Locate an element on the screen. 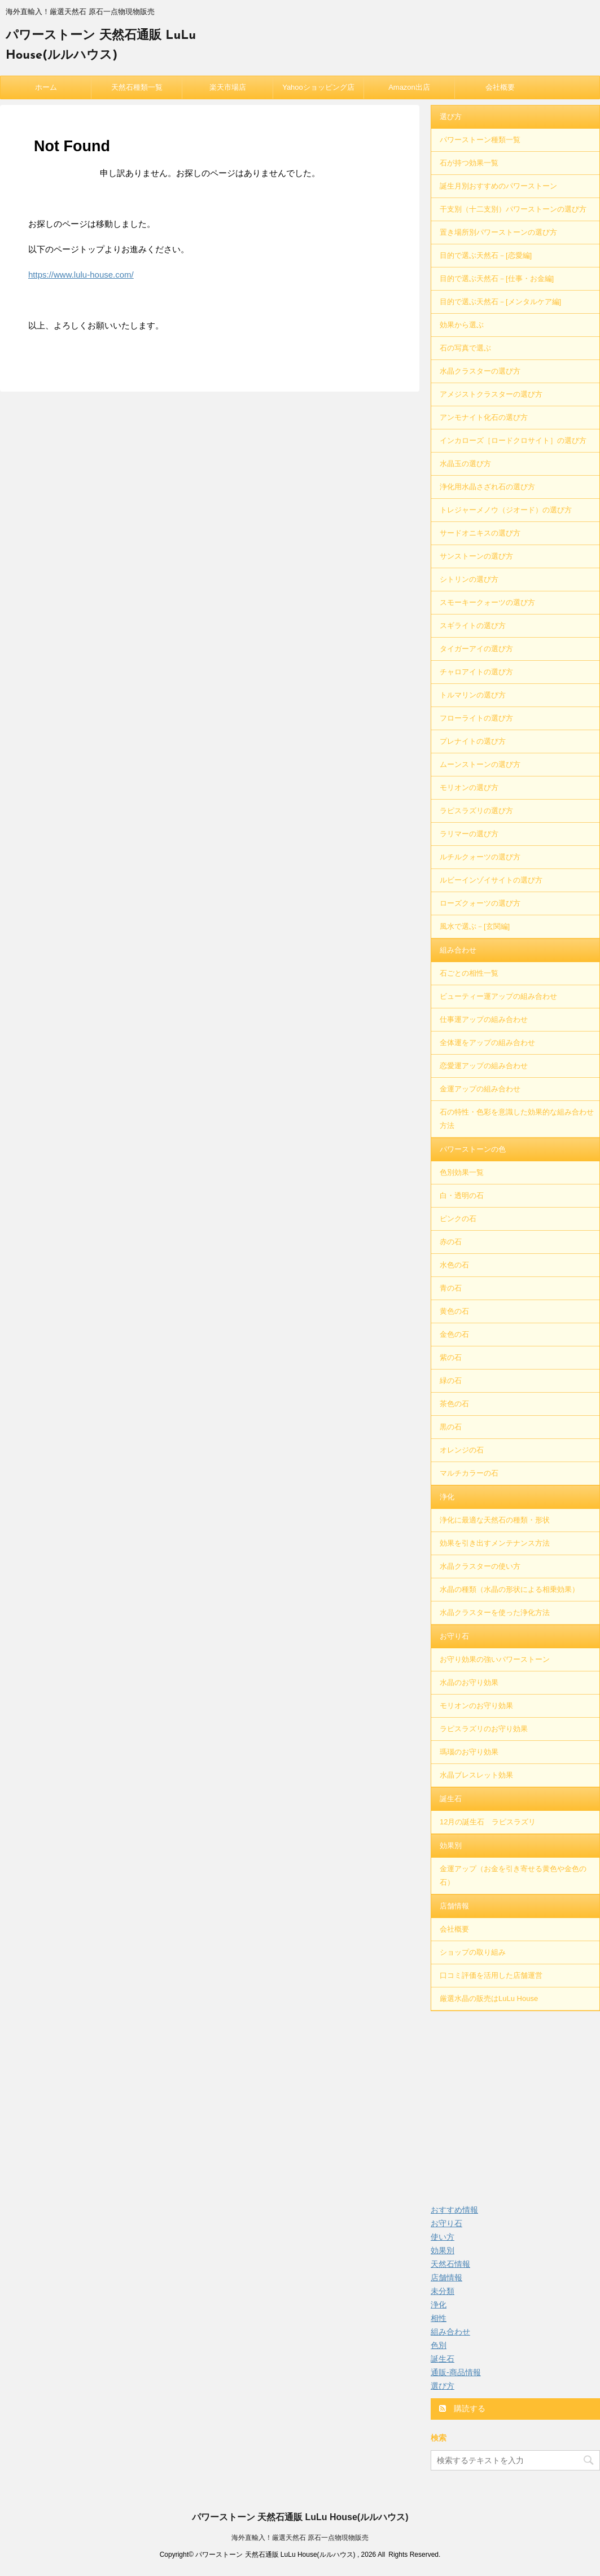 The width and height of the screenshot is (600, 2576). 浄化に最適な天然石の種類・形状 is located at coordinates (495, 1520).